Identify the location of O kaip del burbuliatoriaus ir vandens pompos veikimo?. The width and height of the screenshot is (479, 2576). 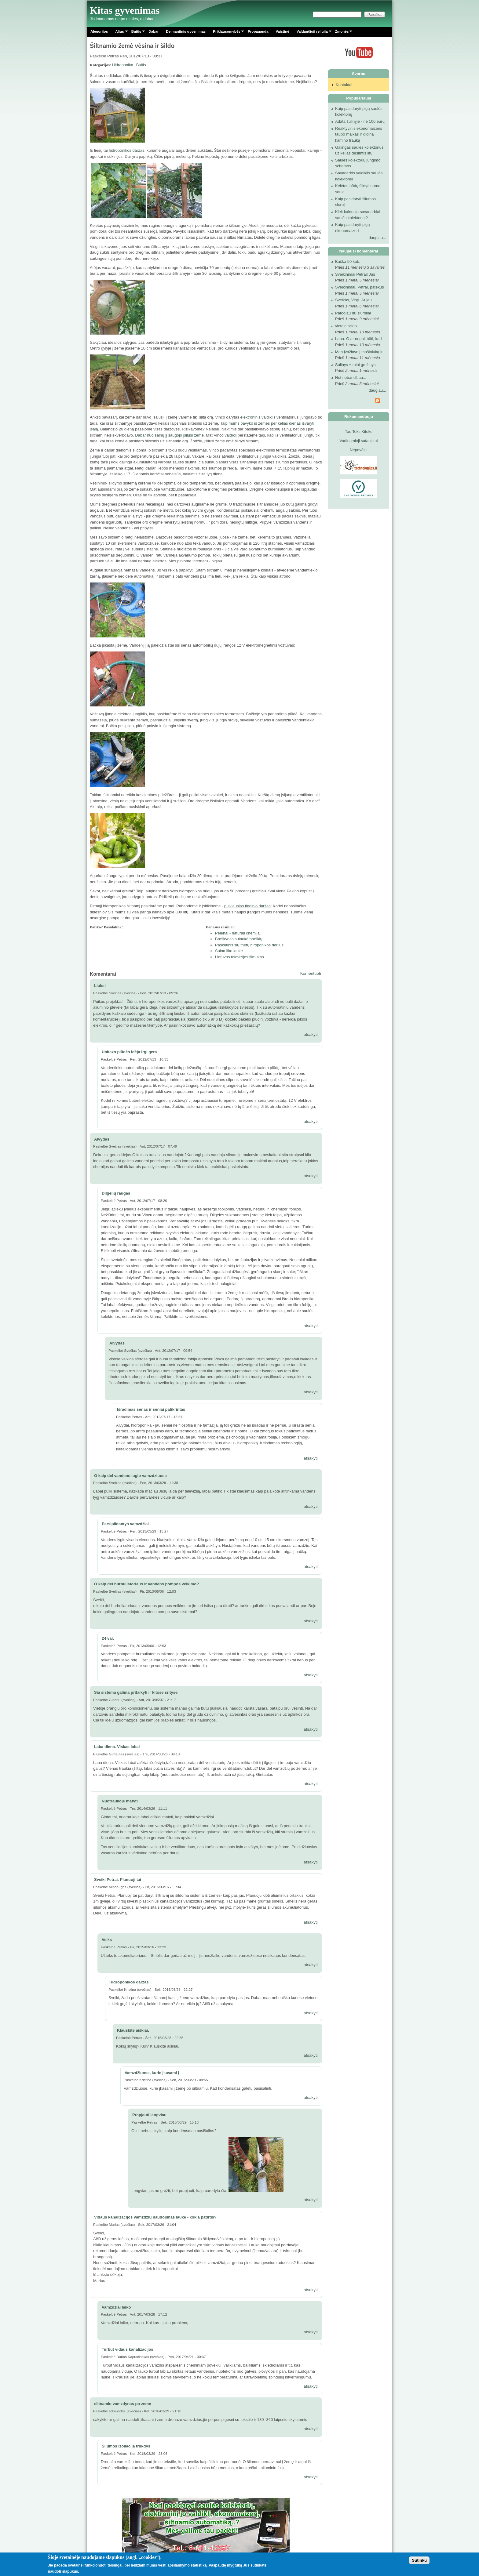
(146, 1584).